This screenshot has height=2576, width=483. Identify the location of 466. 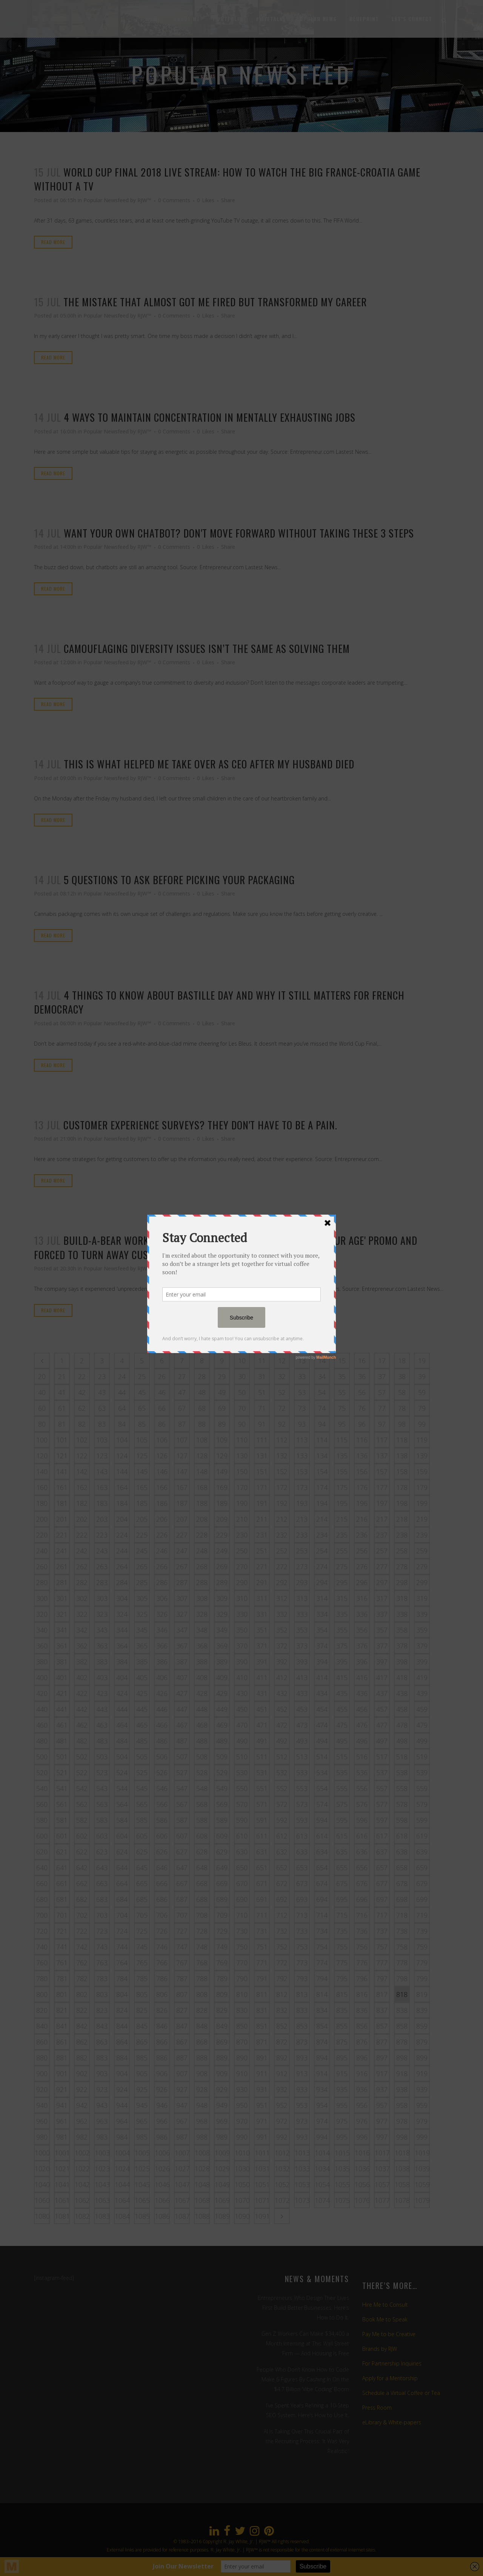
(162, 1725).